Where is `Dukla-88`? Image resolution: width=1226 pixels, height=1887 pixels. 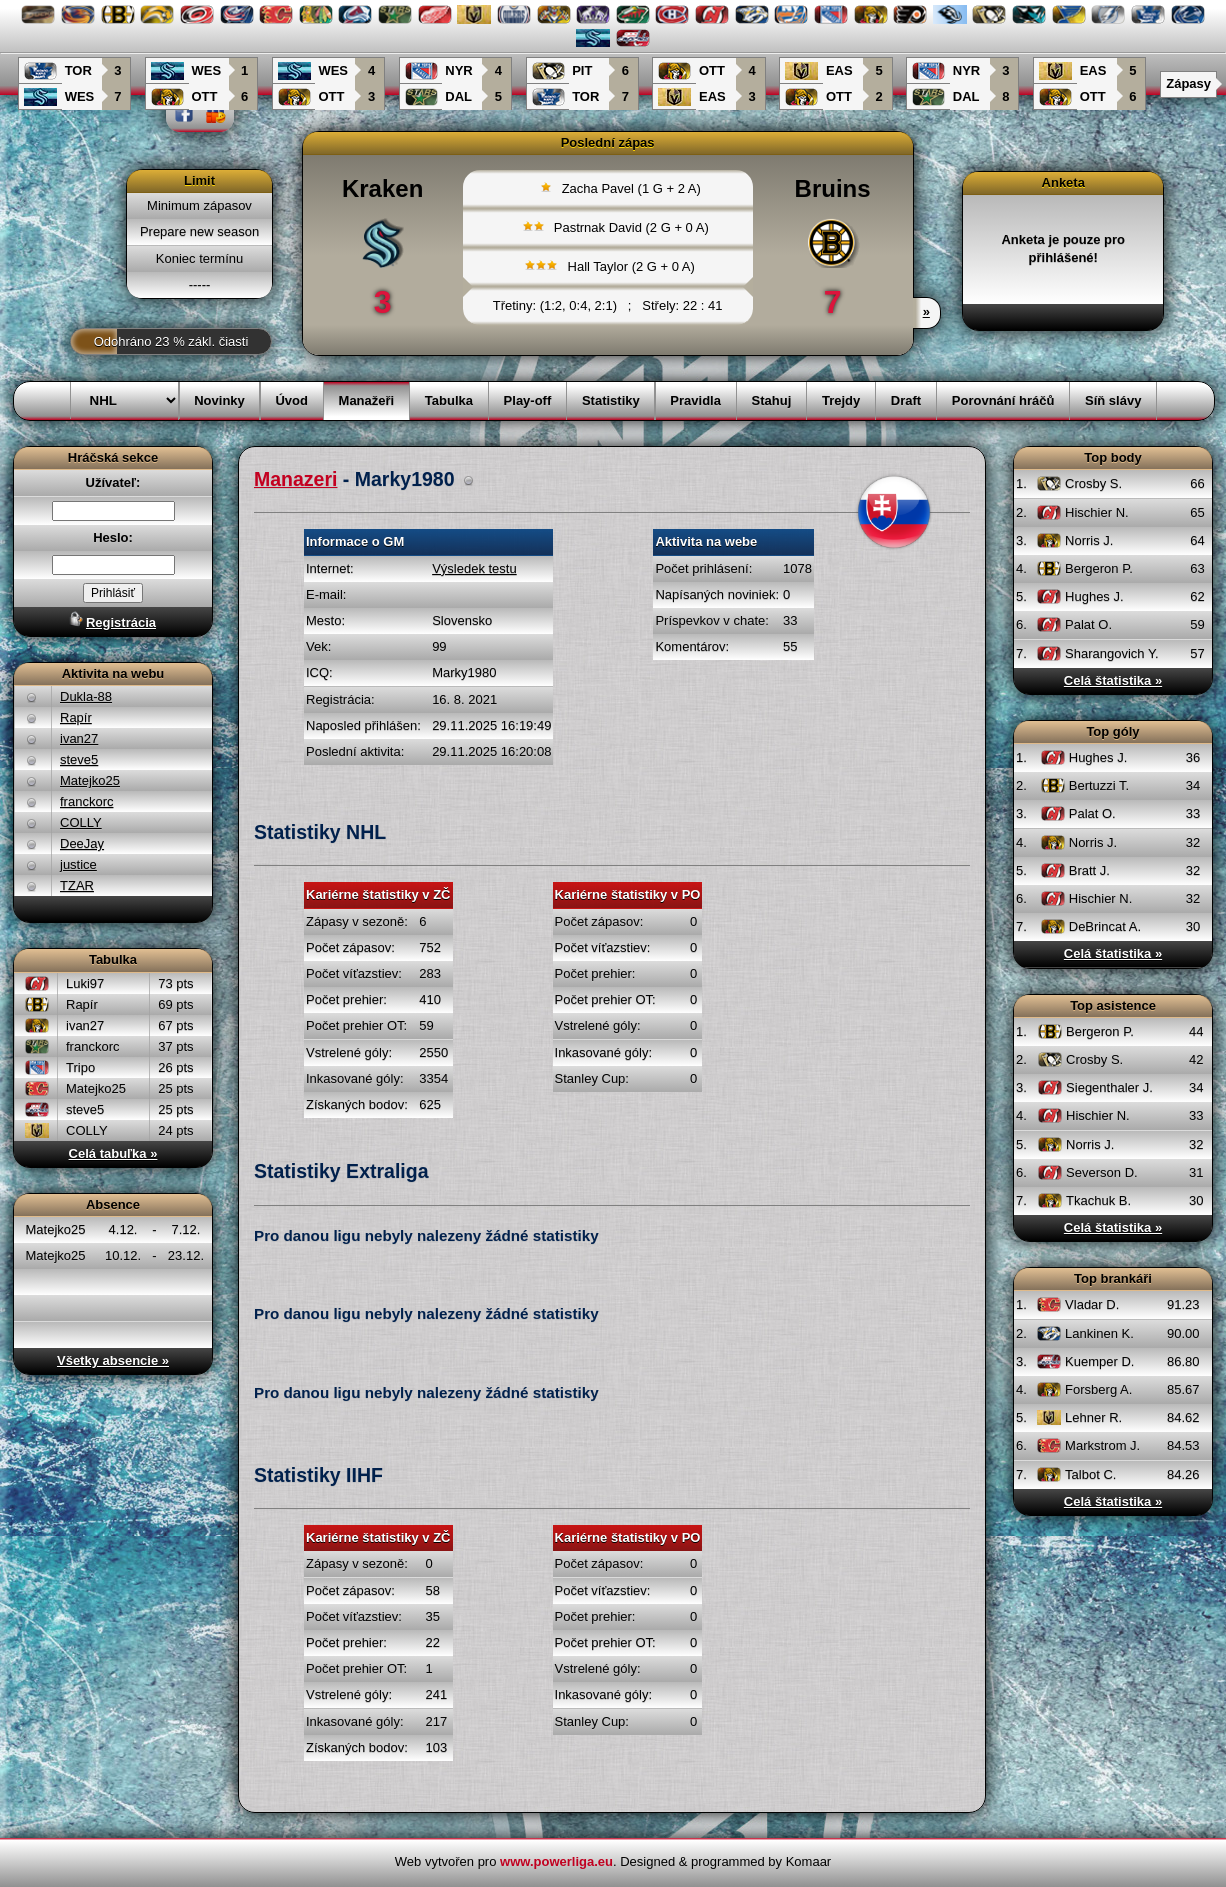 Dukla-88 is located at coordinates (86, 696).